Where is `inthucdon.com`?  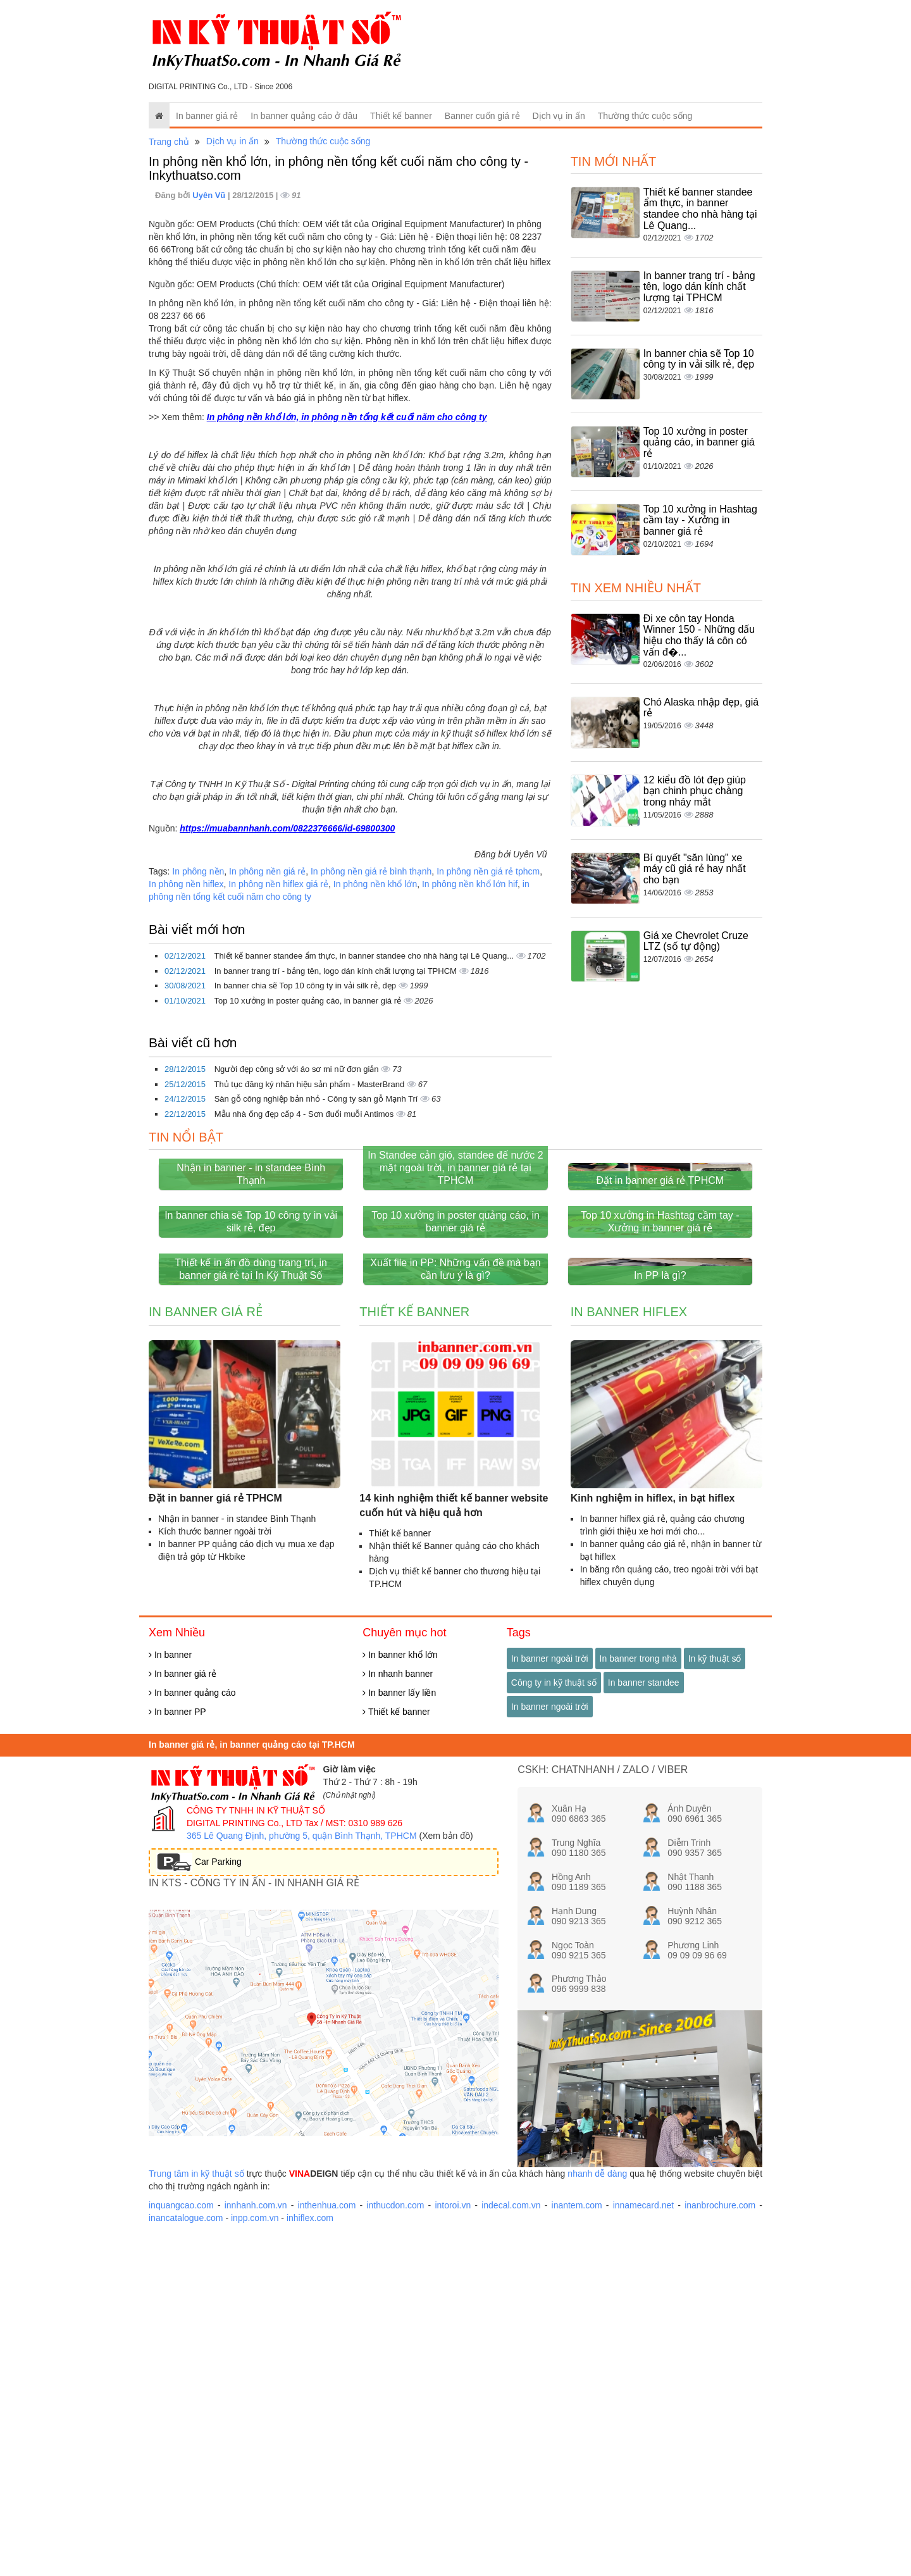 inthucdon.com is located at coordinates (395, 2538).